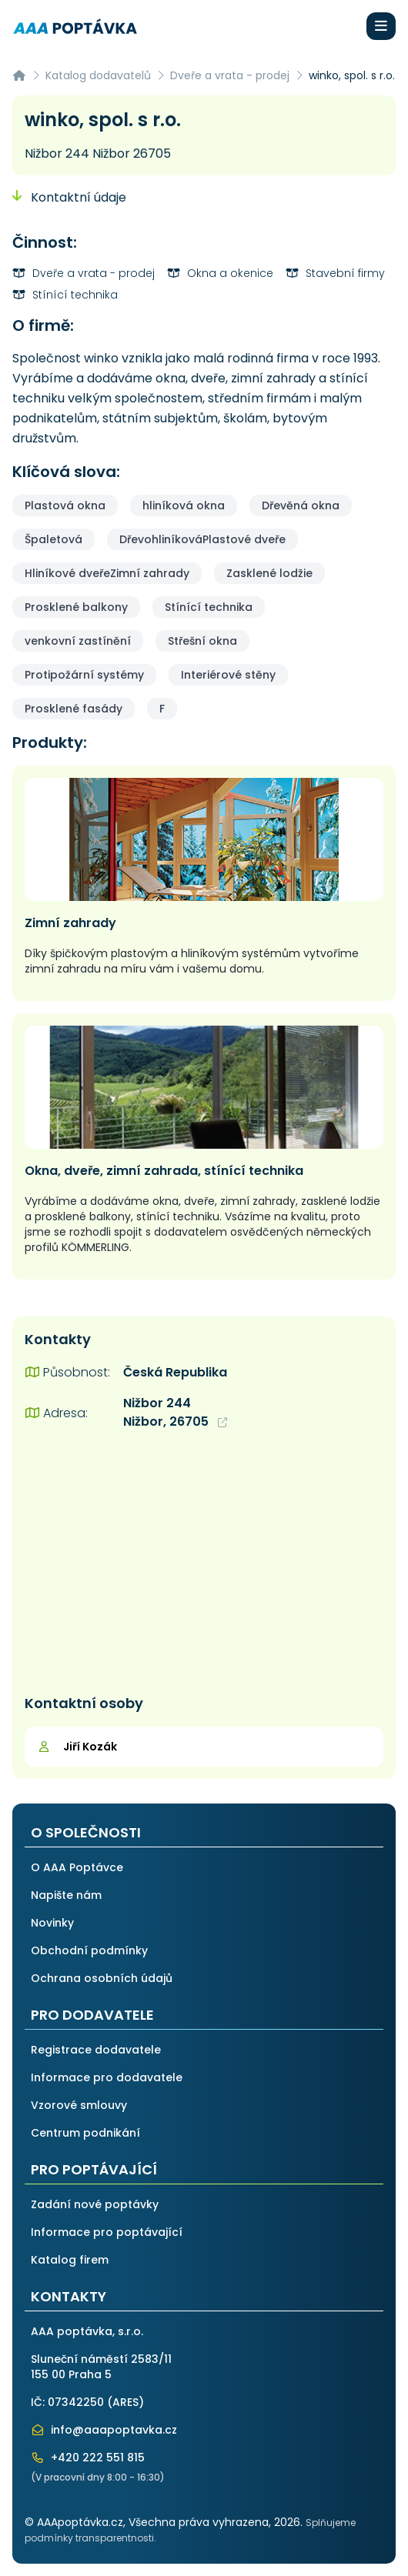  What do you see at coordinates (98, 75) in the screenshot?
I see `Katalog dodavatelů` at bounding box center [98, 75].